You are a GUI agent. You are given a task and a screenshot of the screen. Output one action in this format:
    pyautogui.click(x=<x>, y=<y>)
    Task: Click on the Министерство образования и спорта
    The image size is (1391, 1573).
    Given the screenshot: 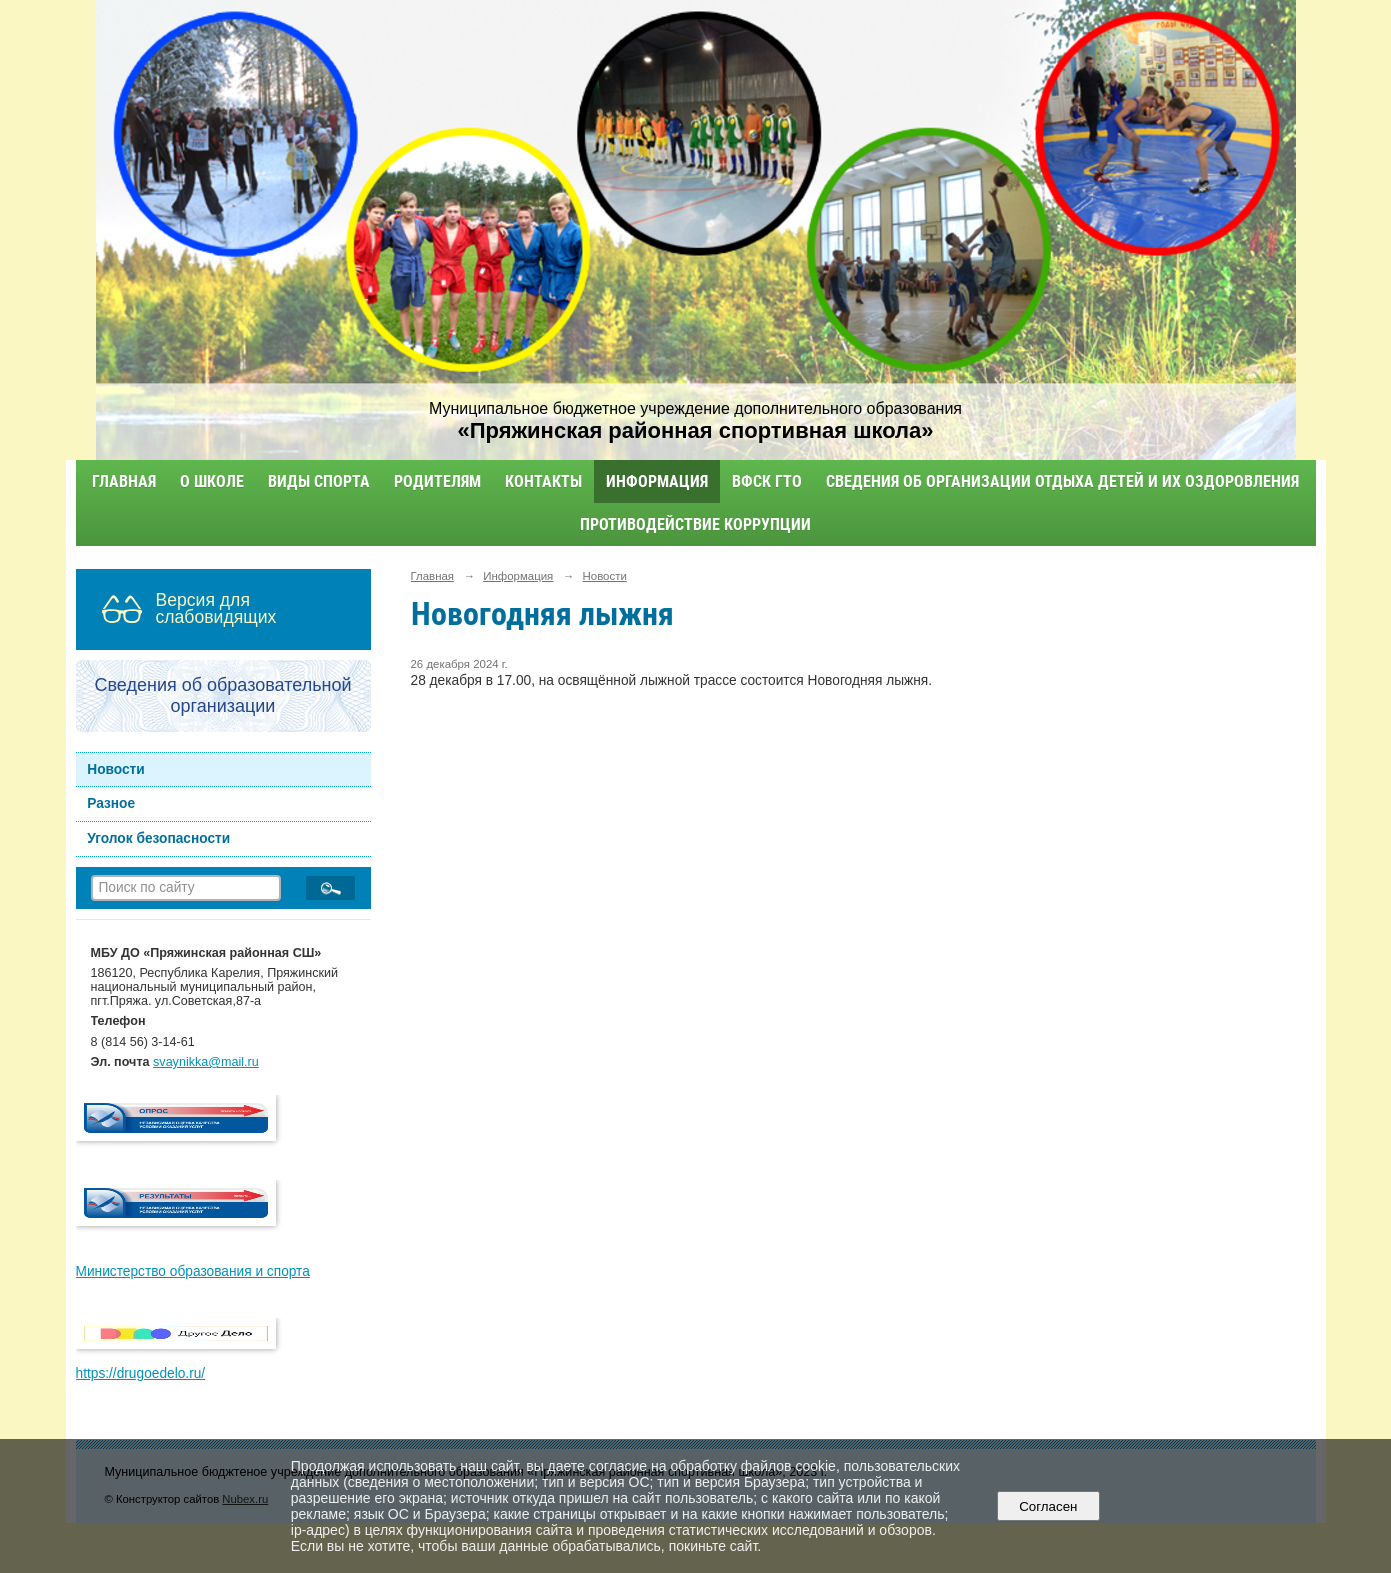 What is the action you would take?
    pyautogui.click(x=193, y=1271)
    